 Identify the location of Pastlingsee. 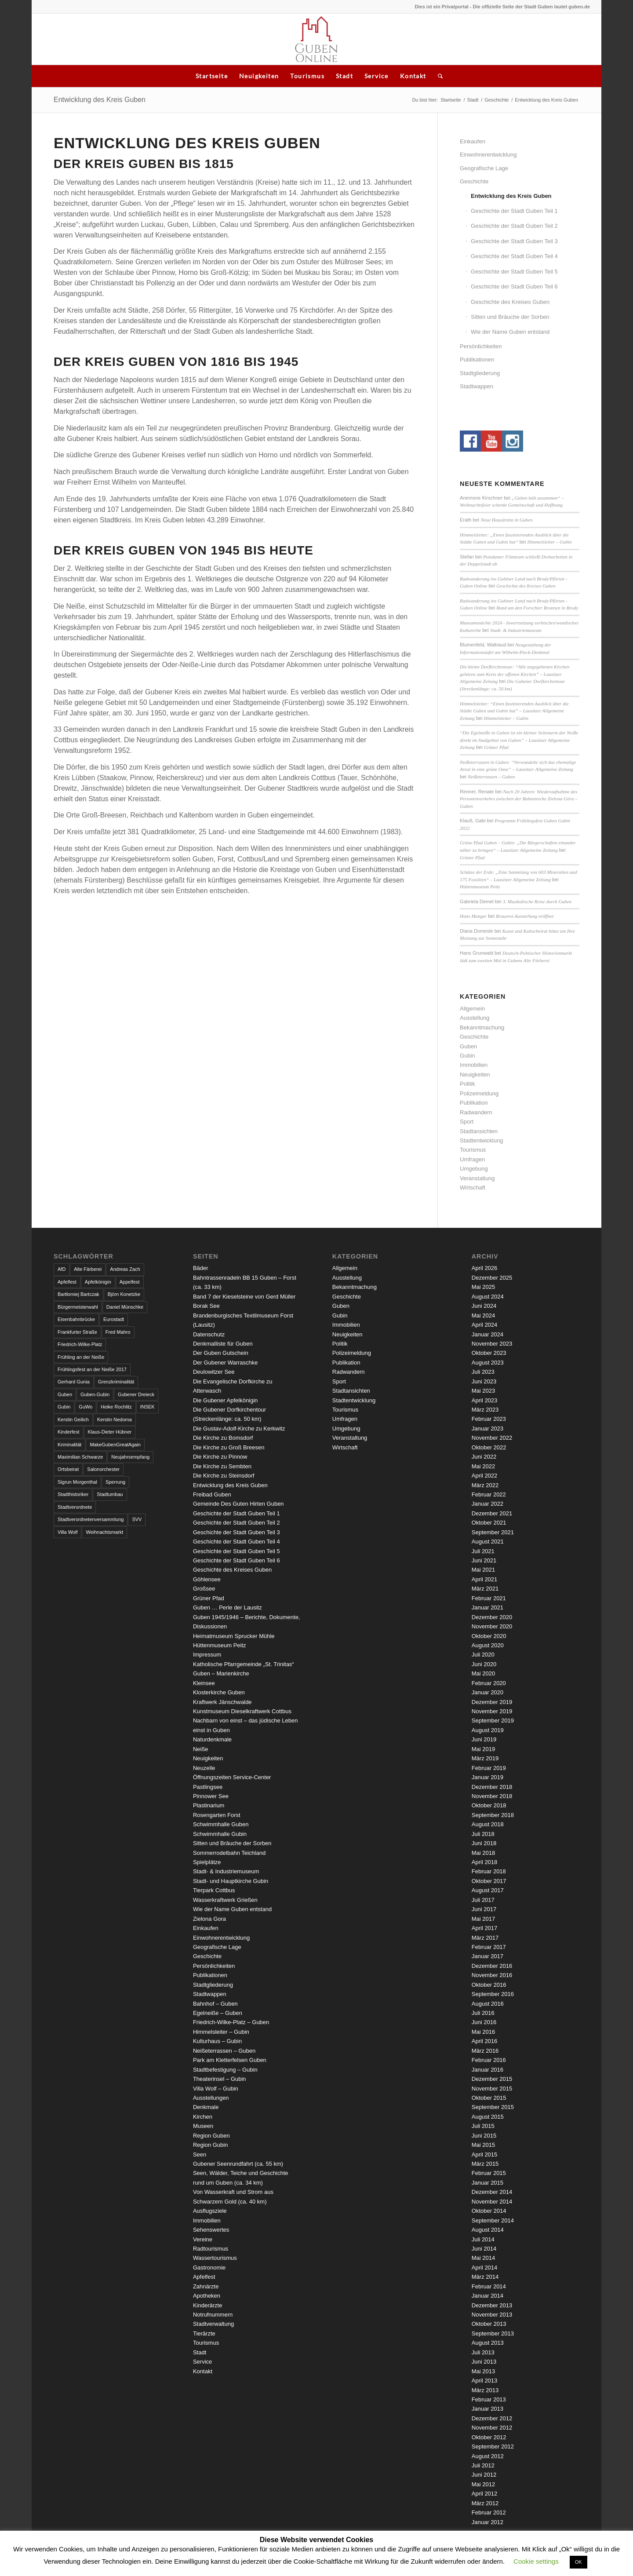
(207, 1787).